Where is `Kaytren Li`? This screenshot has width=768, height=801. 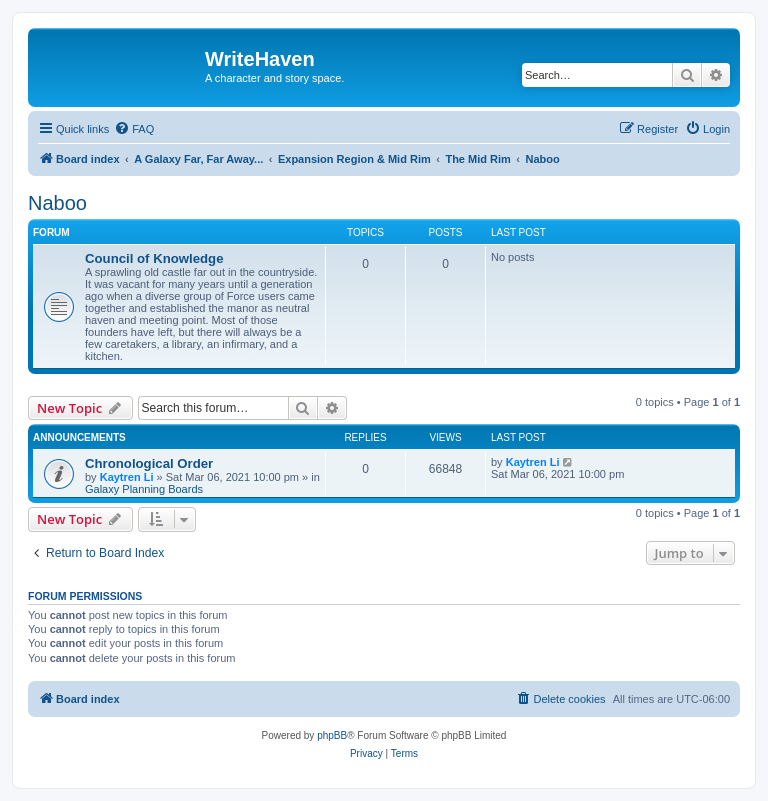 Kaytren Li is located at coordinates (127, 477).